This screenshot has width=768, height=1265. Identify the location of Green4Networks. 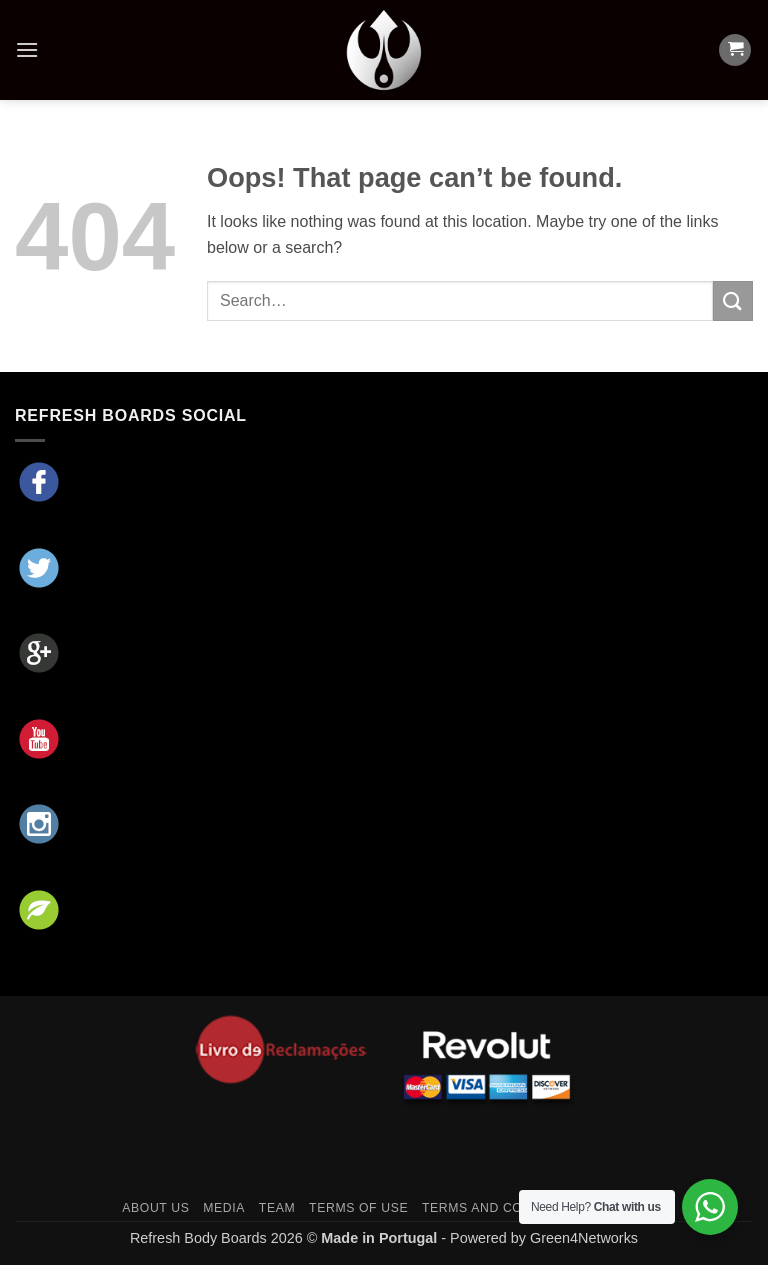
(584, 1238).